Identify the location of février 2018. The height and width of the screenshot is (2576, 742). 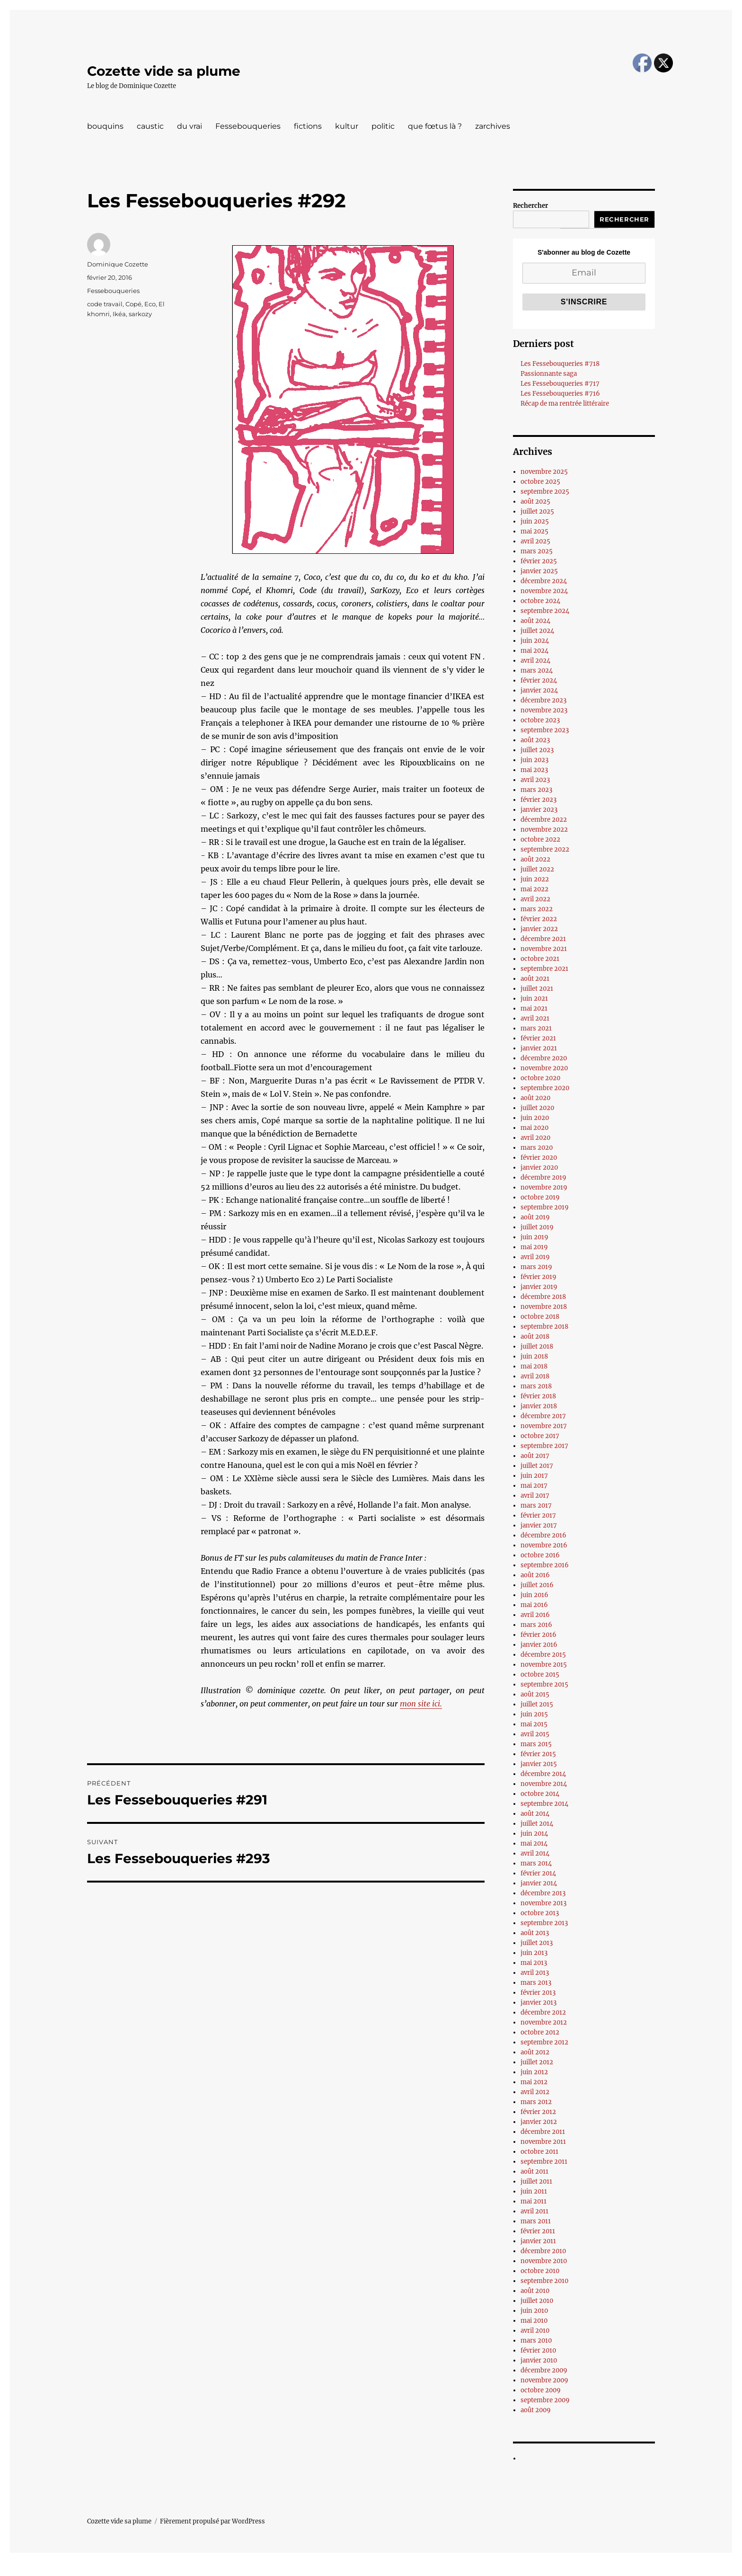
(538, 1396).